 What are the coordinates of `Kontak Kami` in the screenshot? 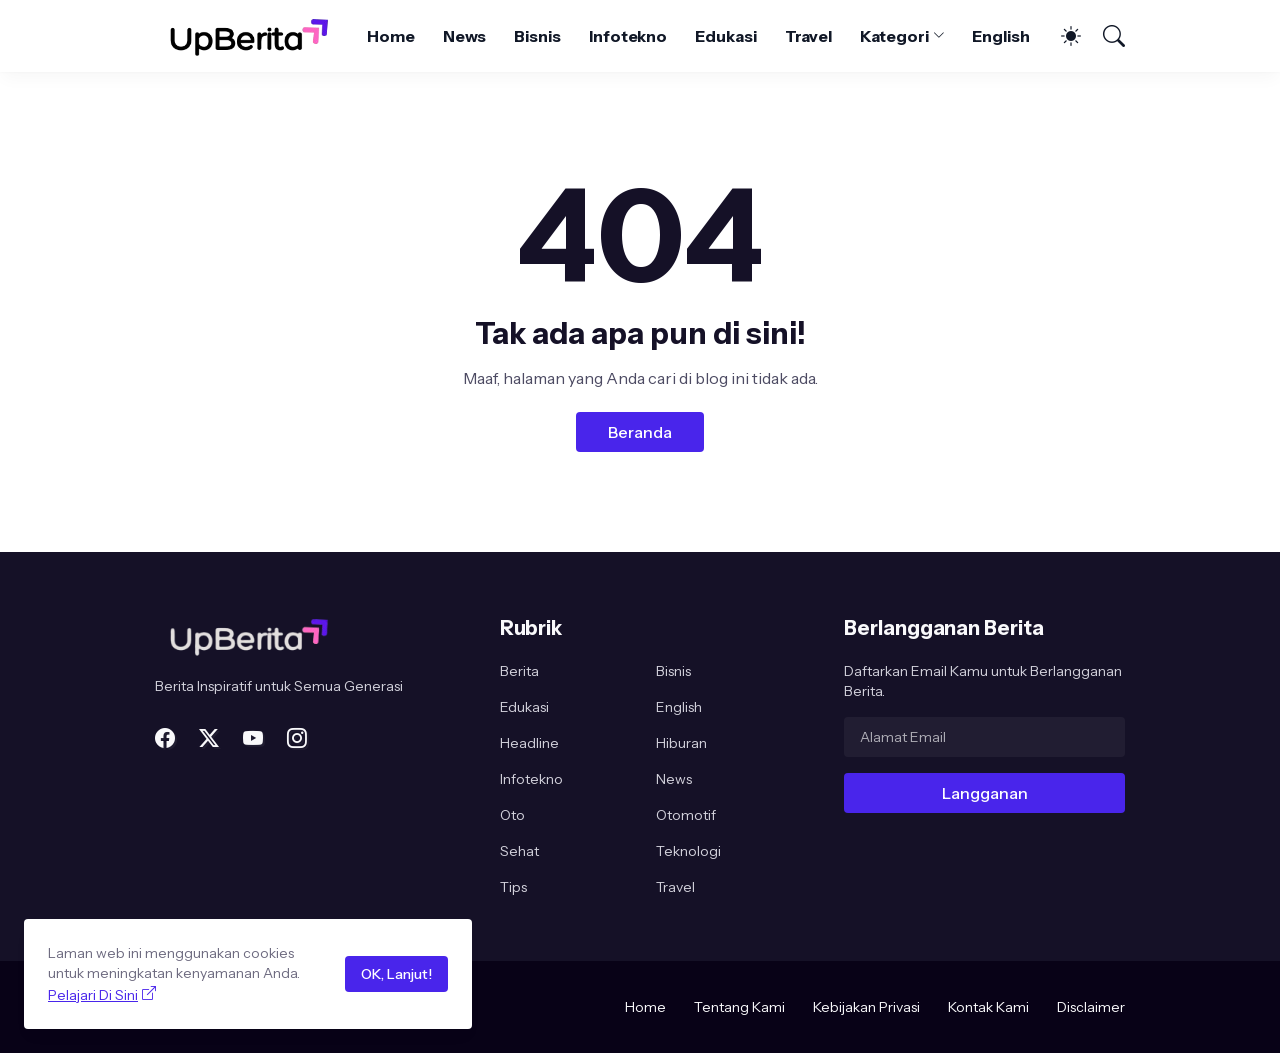 It's located at (988, 1007).